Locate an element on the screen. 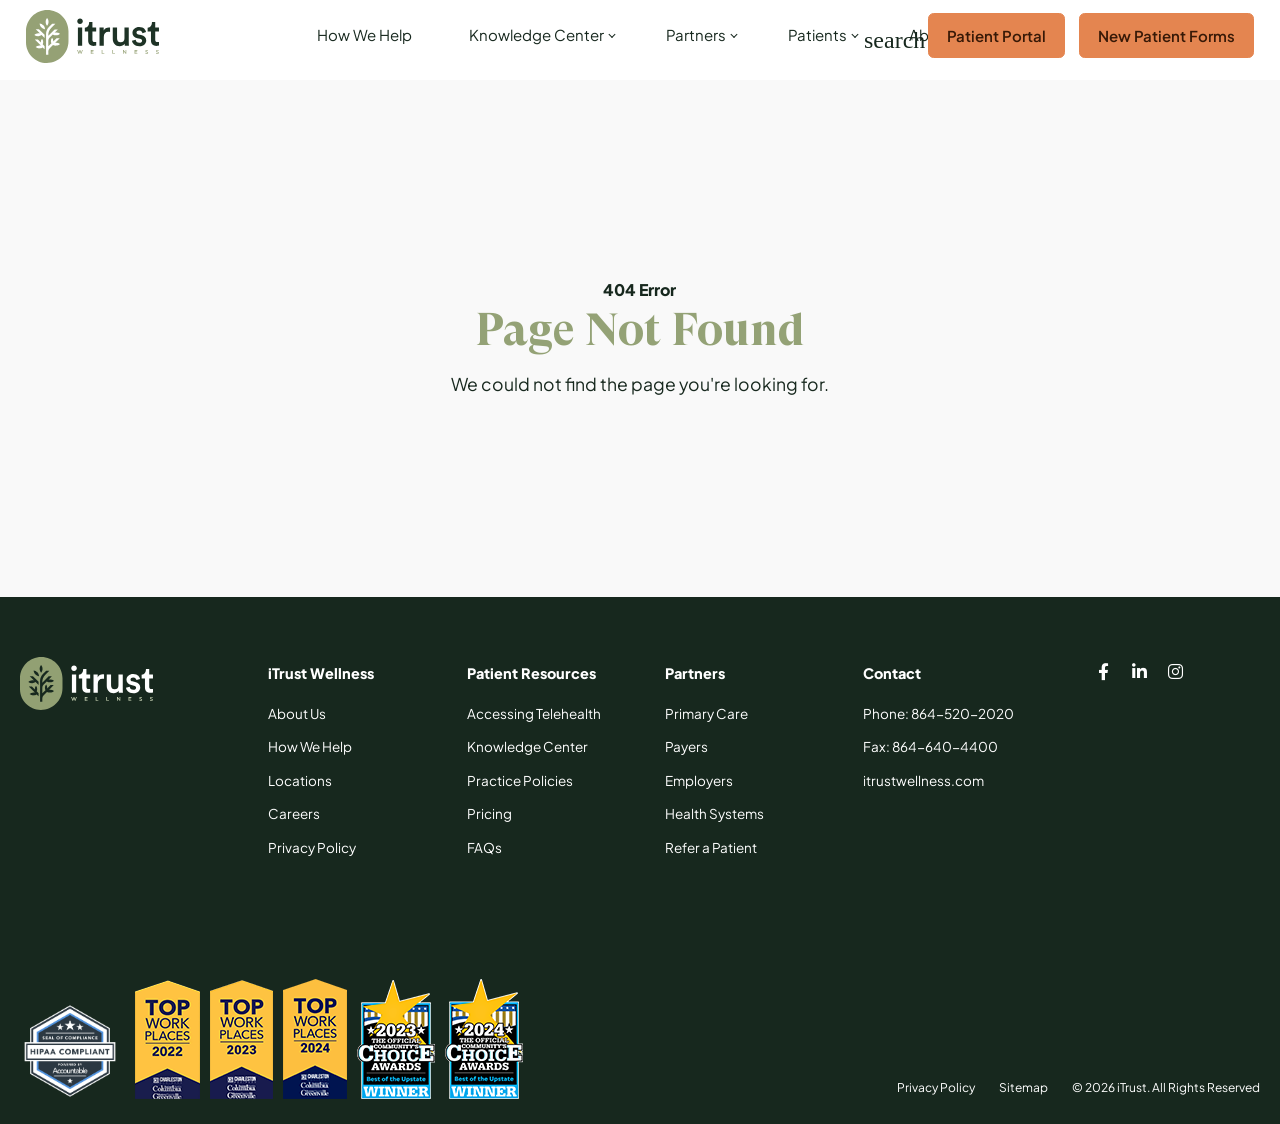  Patient Portal is located at coordinates (996, 35).